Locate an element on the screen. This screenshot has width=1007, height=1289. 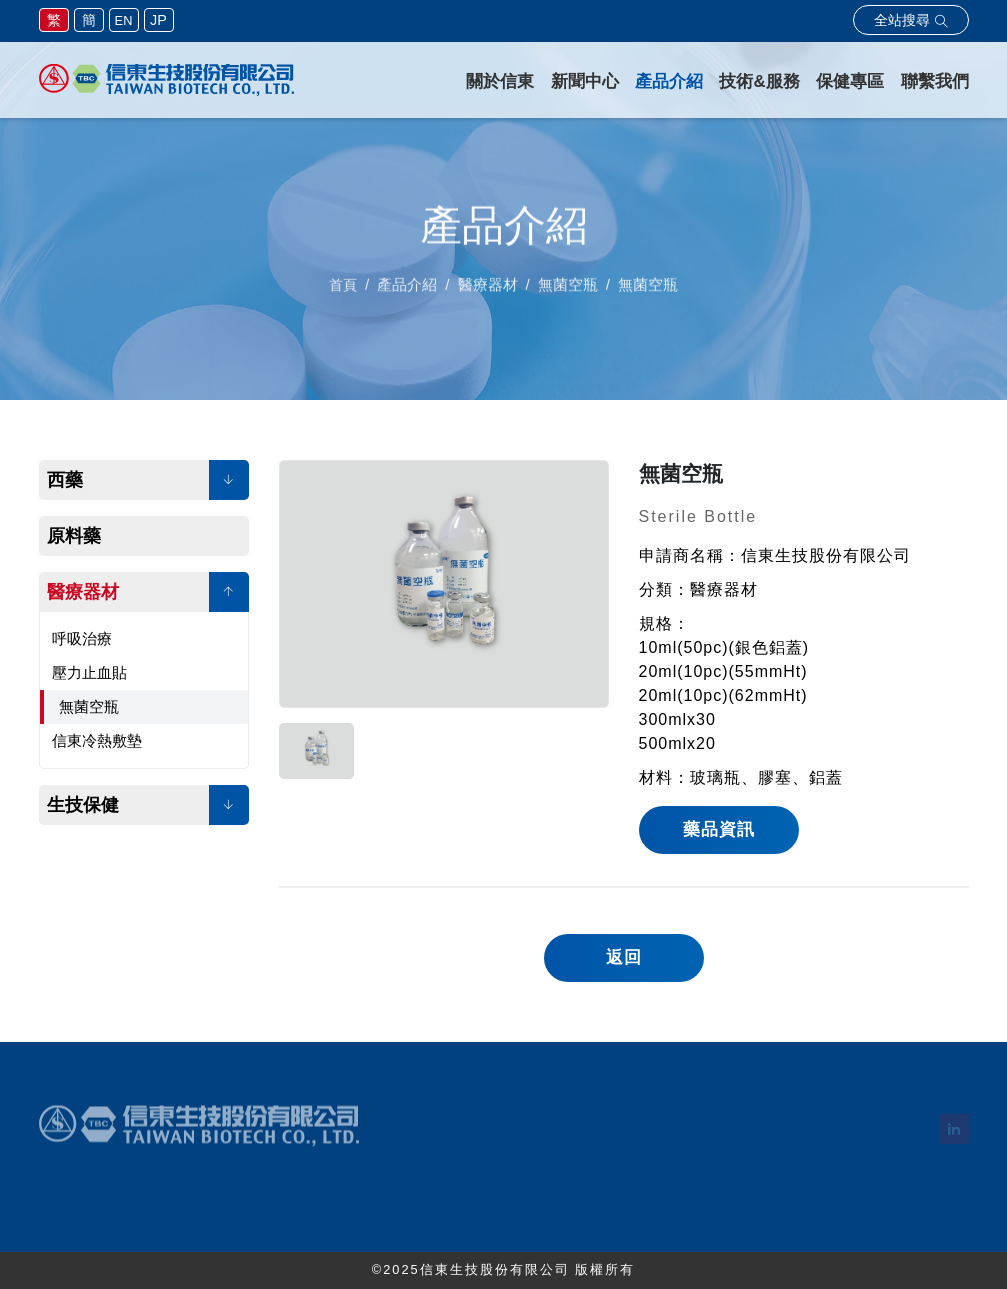
關於信東 is located at coordinates (500, 81).